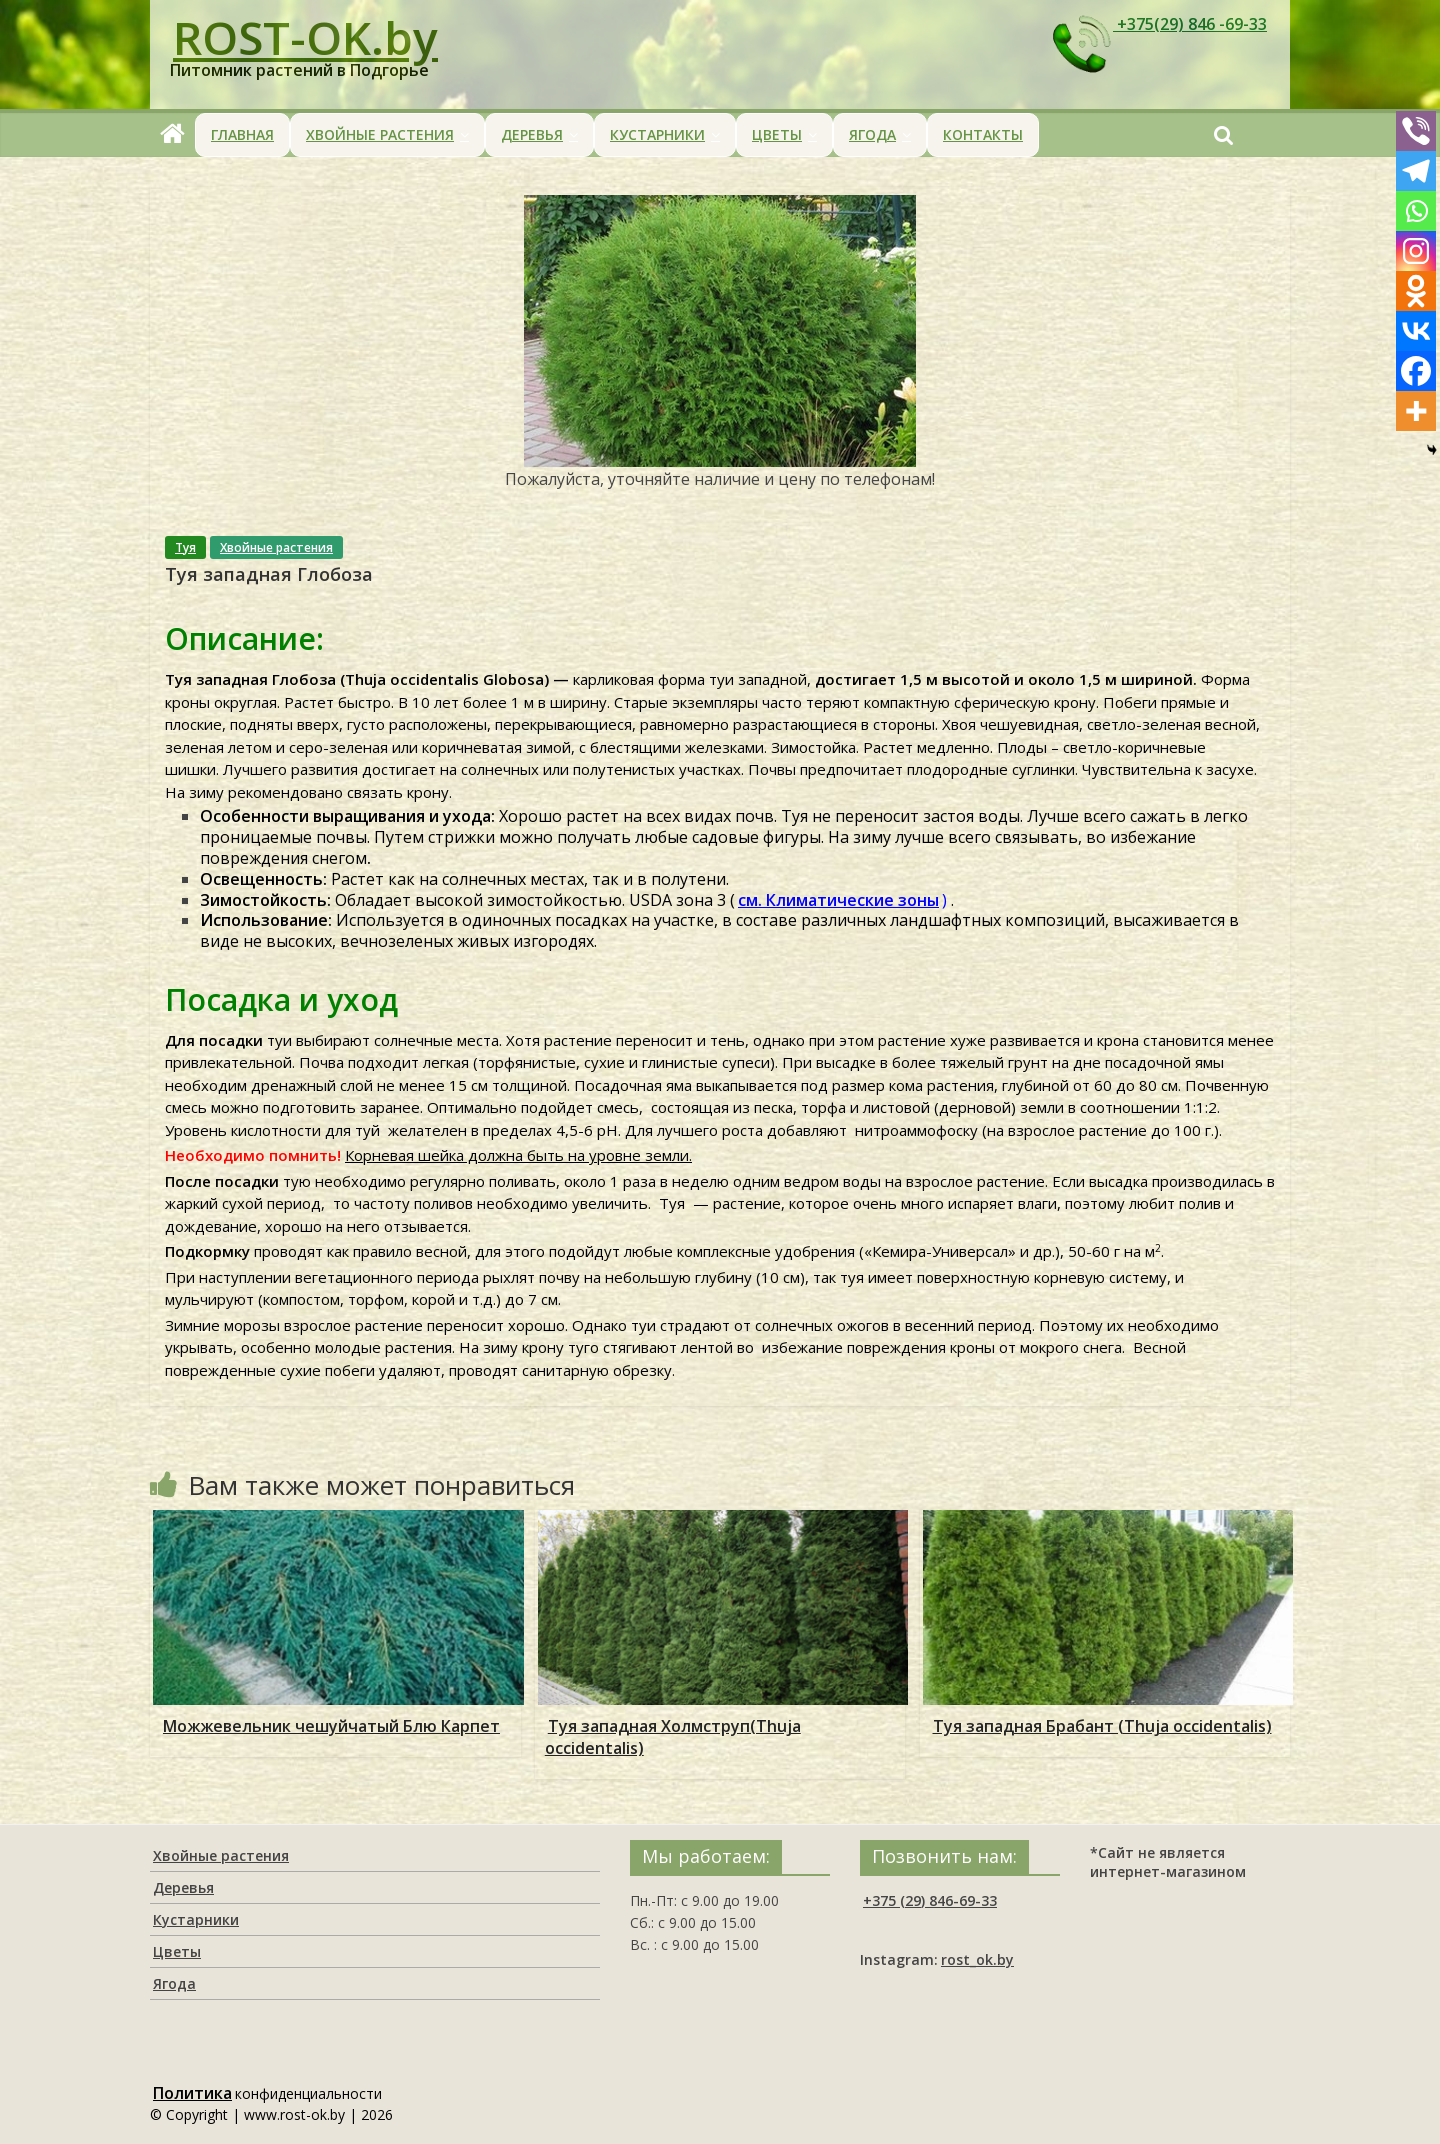 The image size is (1440, 2144). What do you see at coordinates (930, 1900) in the screenshot?
I see `+375 (29) 846-69-33` at bounding box center [930, 1900].